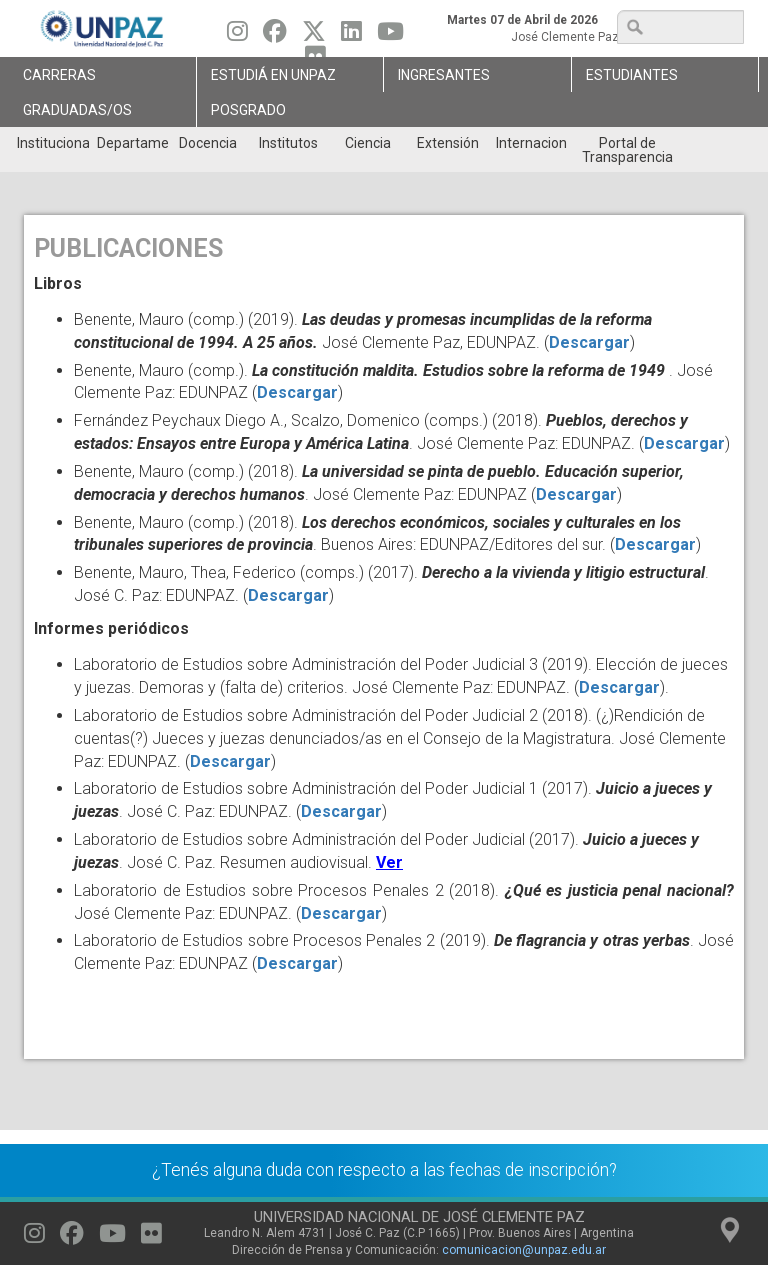  Describe the element at coordinates (531, 143) in the screenshot. I see `Internacionales [menuitem]` at that location.